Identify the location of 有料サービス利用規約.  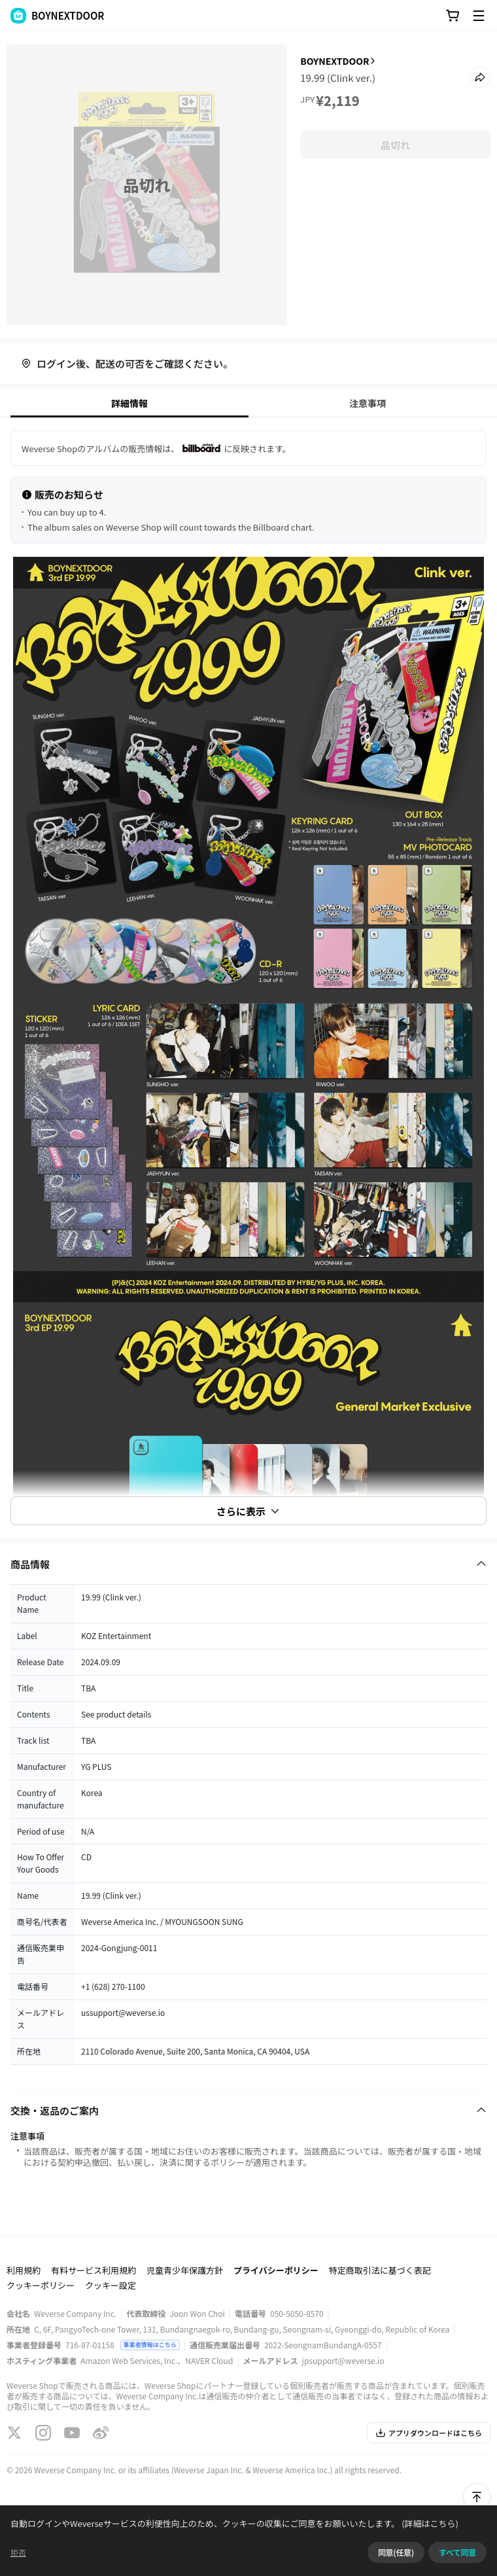
(93, 2270).